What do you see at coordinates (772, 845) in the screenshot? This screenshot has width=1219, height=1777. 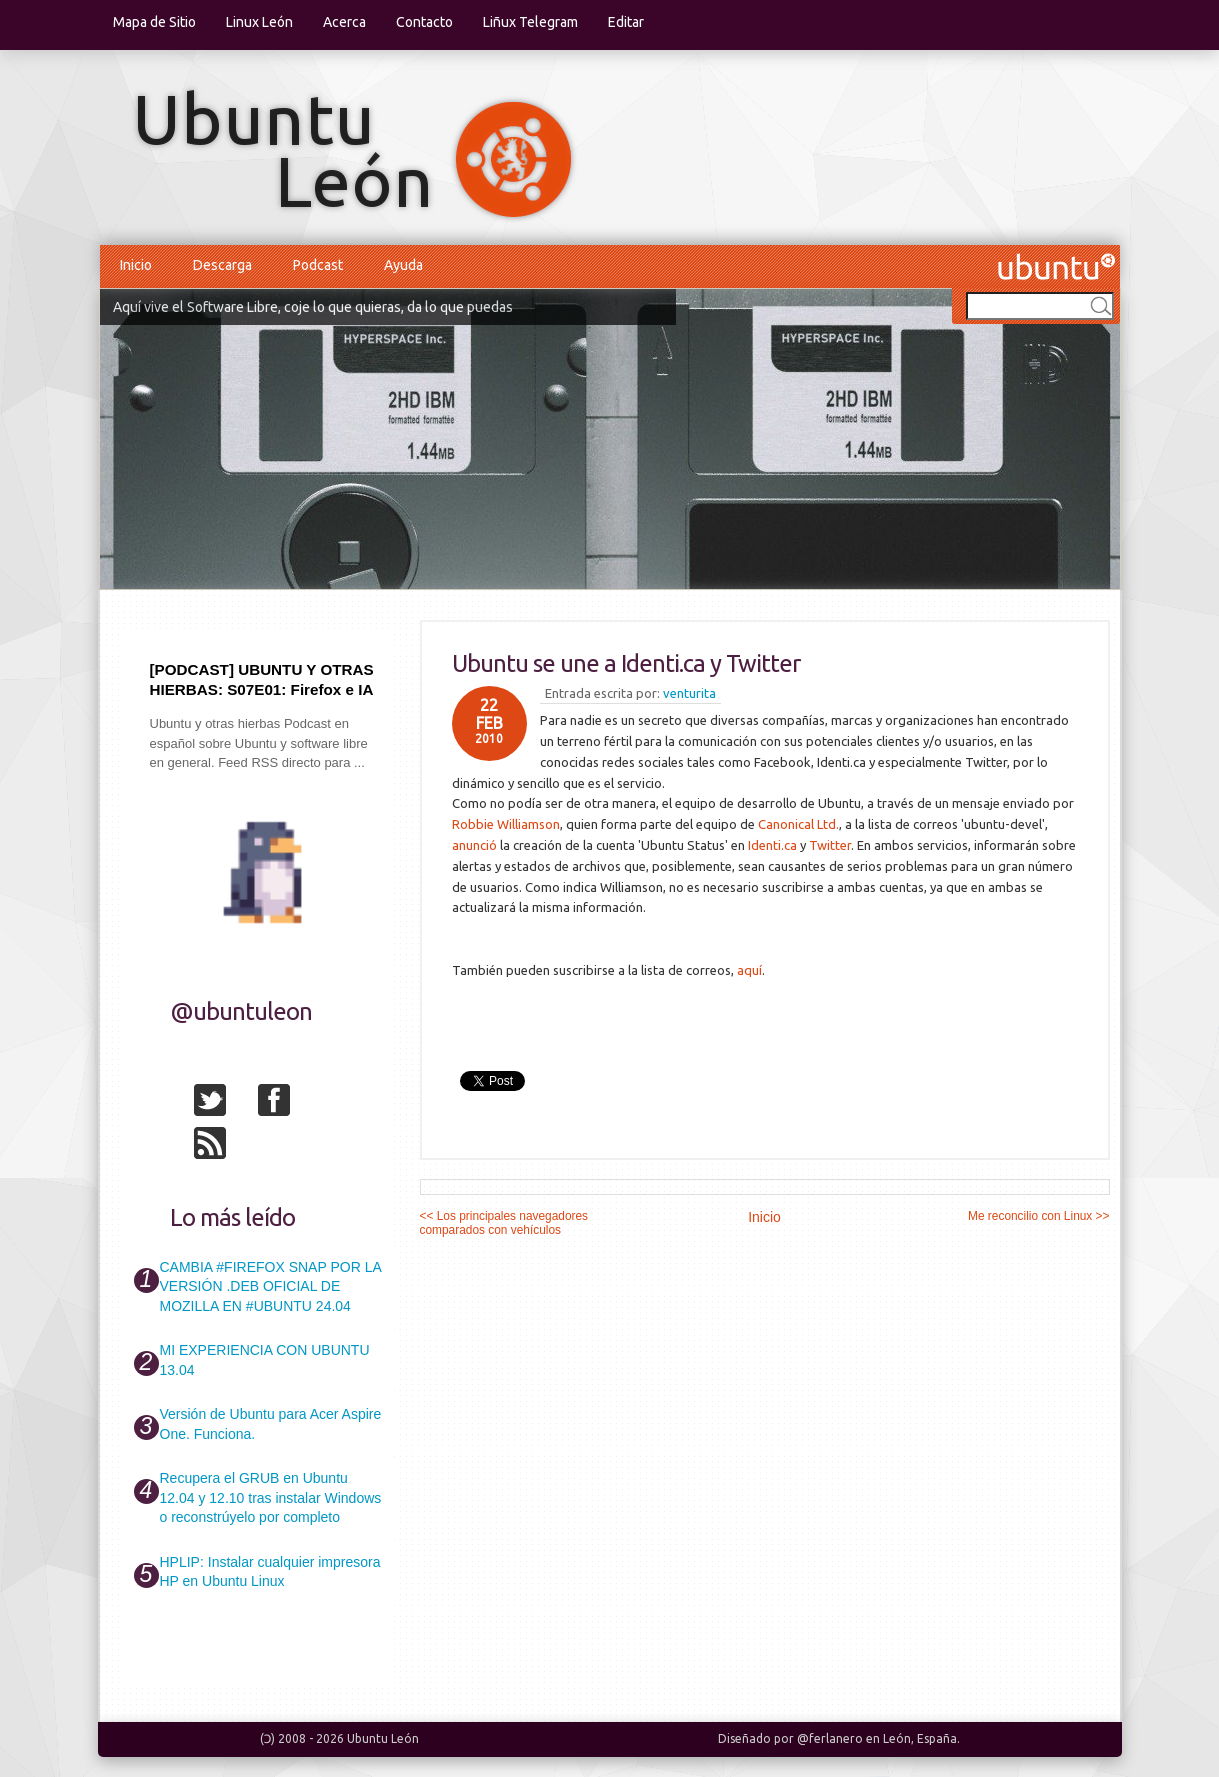 I see `Identi.ca` at bounding box center [772, 845].